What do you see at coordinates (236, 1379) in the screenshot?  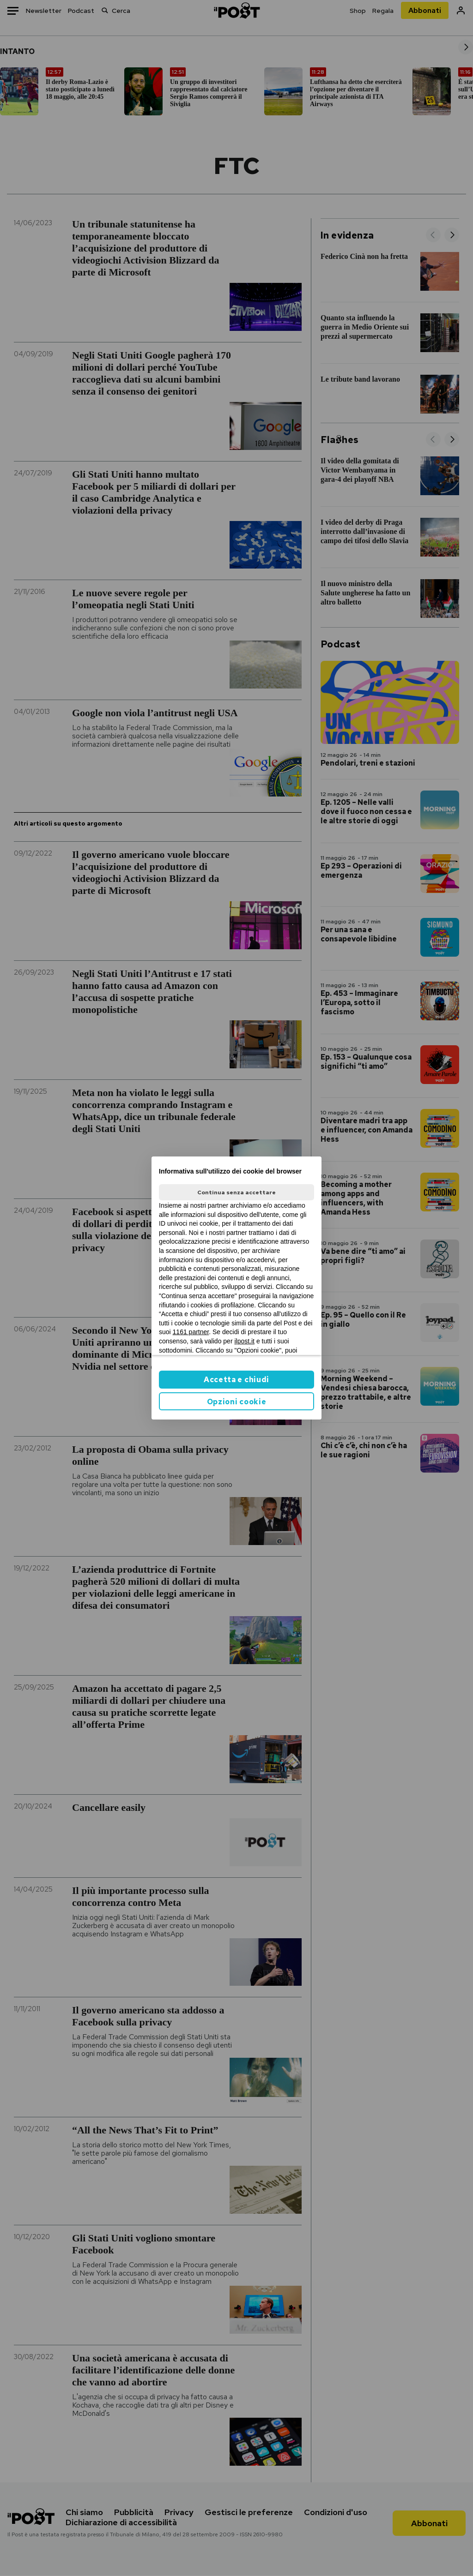 I see `Accetta e chiudi [button]` at bounding box center [236, 1379].